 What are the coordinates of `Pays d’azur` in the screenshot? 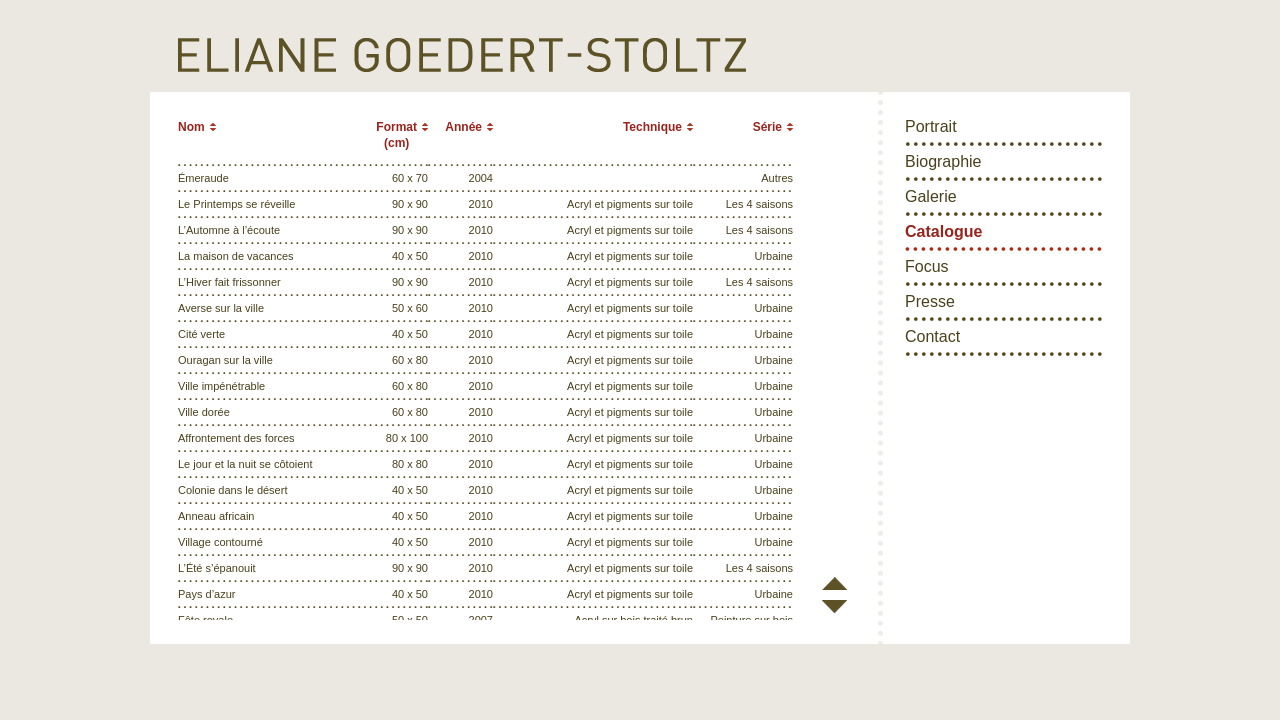 It's located at (206, 594).